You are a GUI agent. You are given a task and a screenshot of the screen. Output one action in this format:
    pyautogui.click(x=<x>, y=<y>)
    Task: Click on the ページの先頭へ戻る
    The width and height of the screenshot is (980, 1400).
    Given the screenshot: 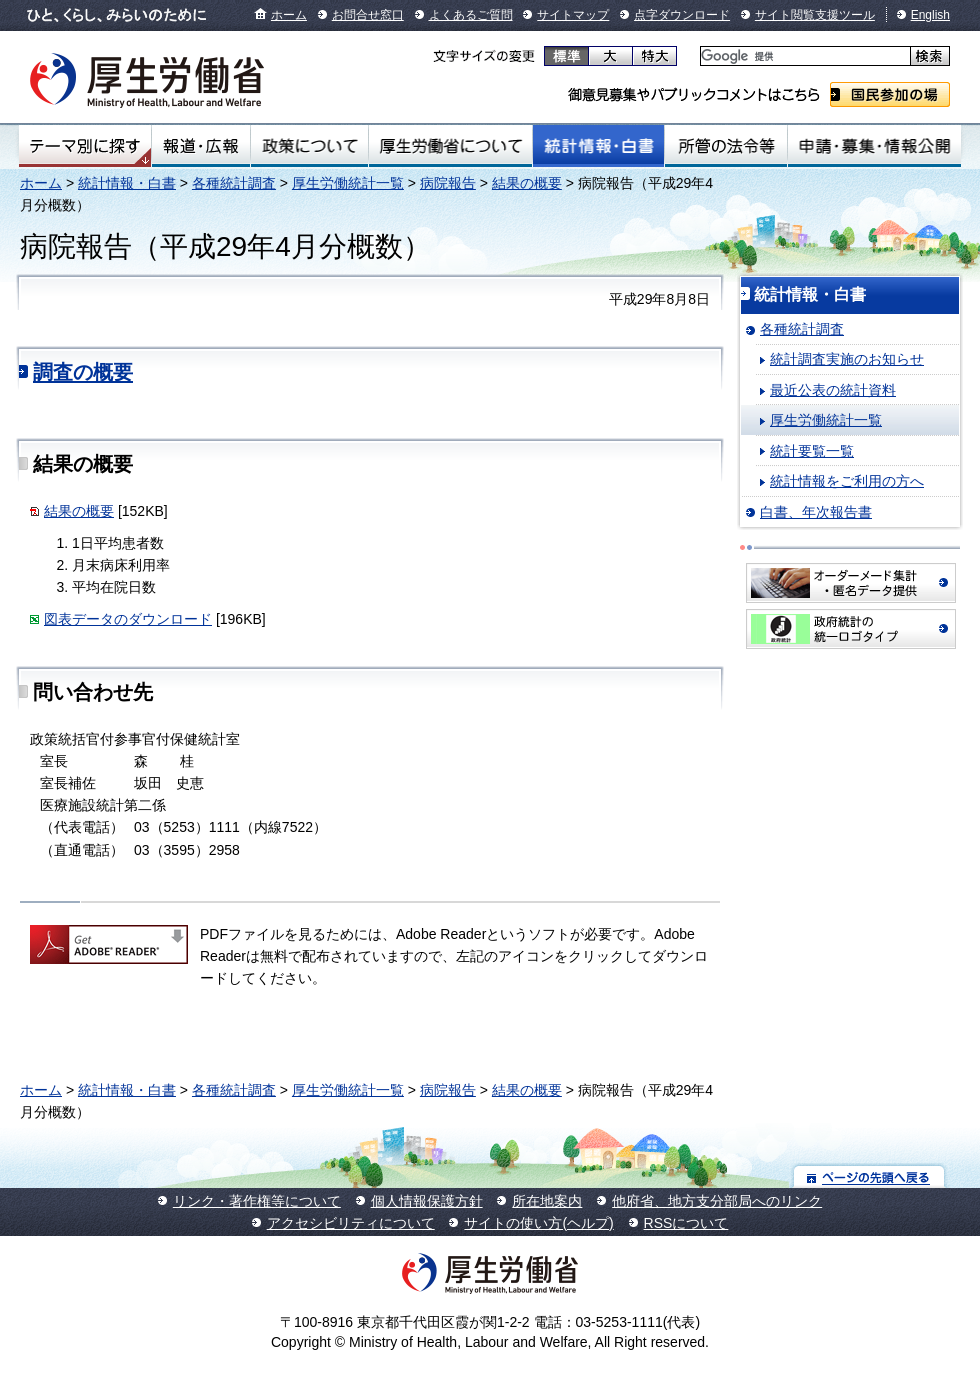 What is the action you would take?
    pyautogui.click(x=869, y=1176)
    